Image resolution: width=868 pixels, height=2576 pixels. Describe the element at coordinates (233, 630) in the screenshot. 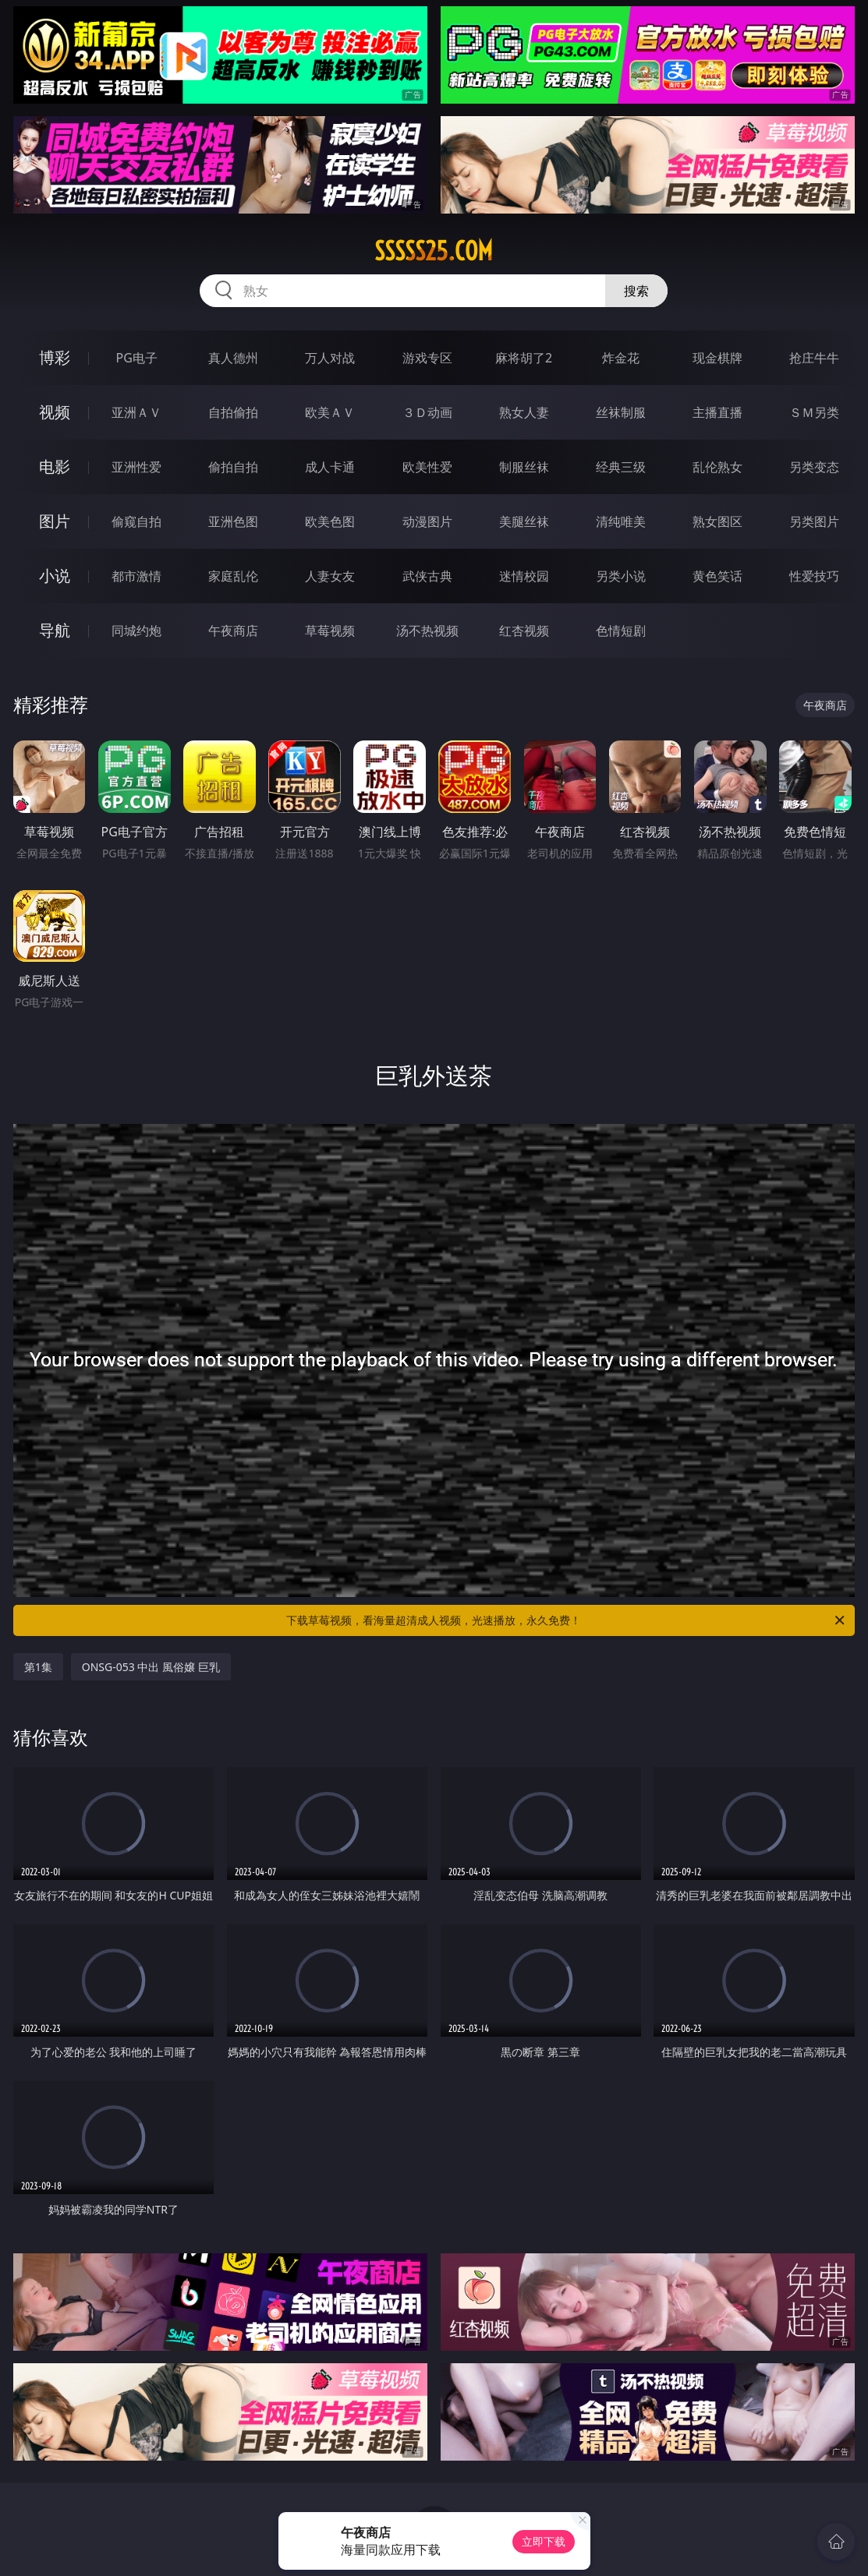

I see `午夜商店` at that location.